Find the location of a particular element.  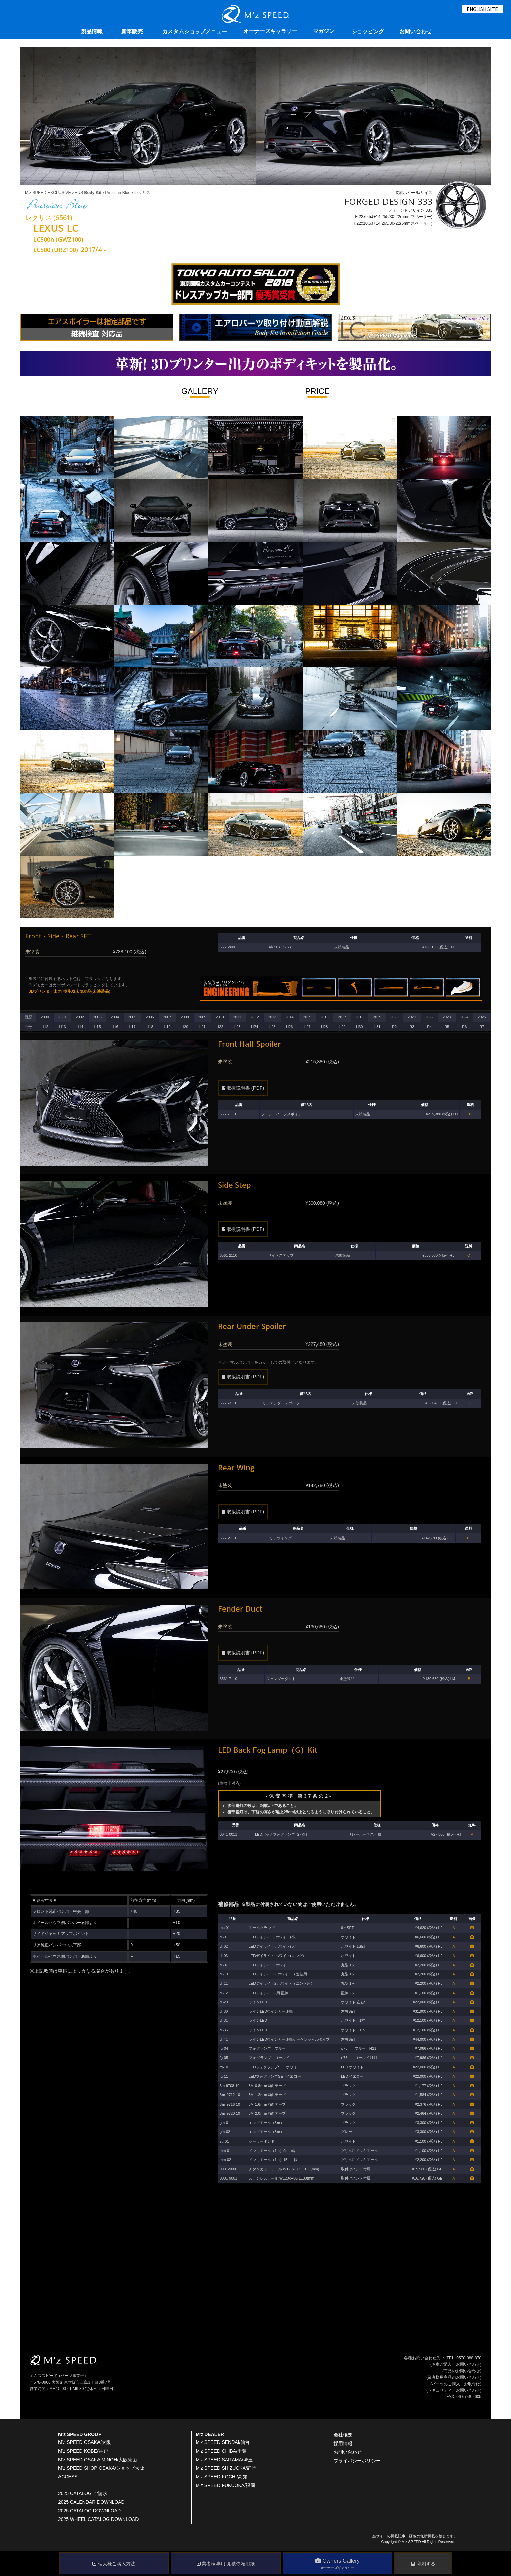

装着ホイール/サイズ フォージドデザイン 333 F:22x9.5J+14 255/30-22(5mmスペーサー) R:22x10.5J+14 265/30-22(5mmスペーサー) is located at coordinates (415, 210).